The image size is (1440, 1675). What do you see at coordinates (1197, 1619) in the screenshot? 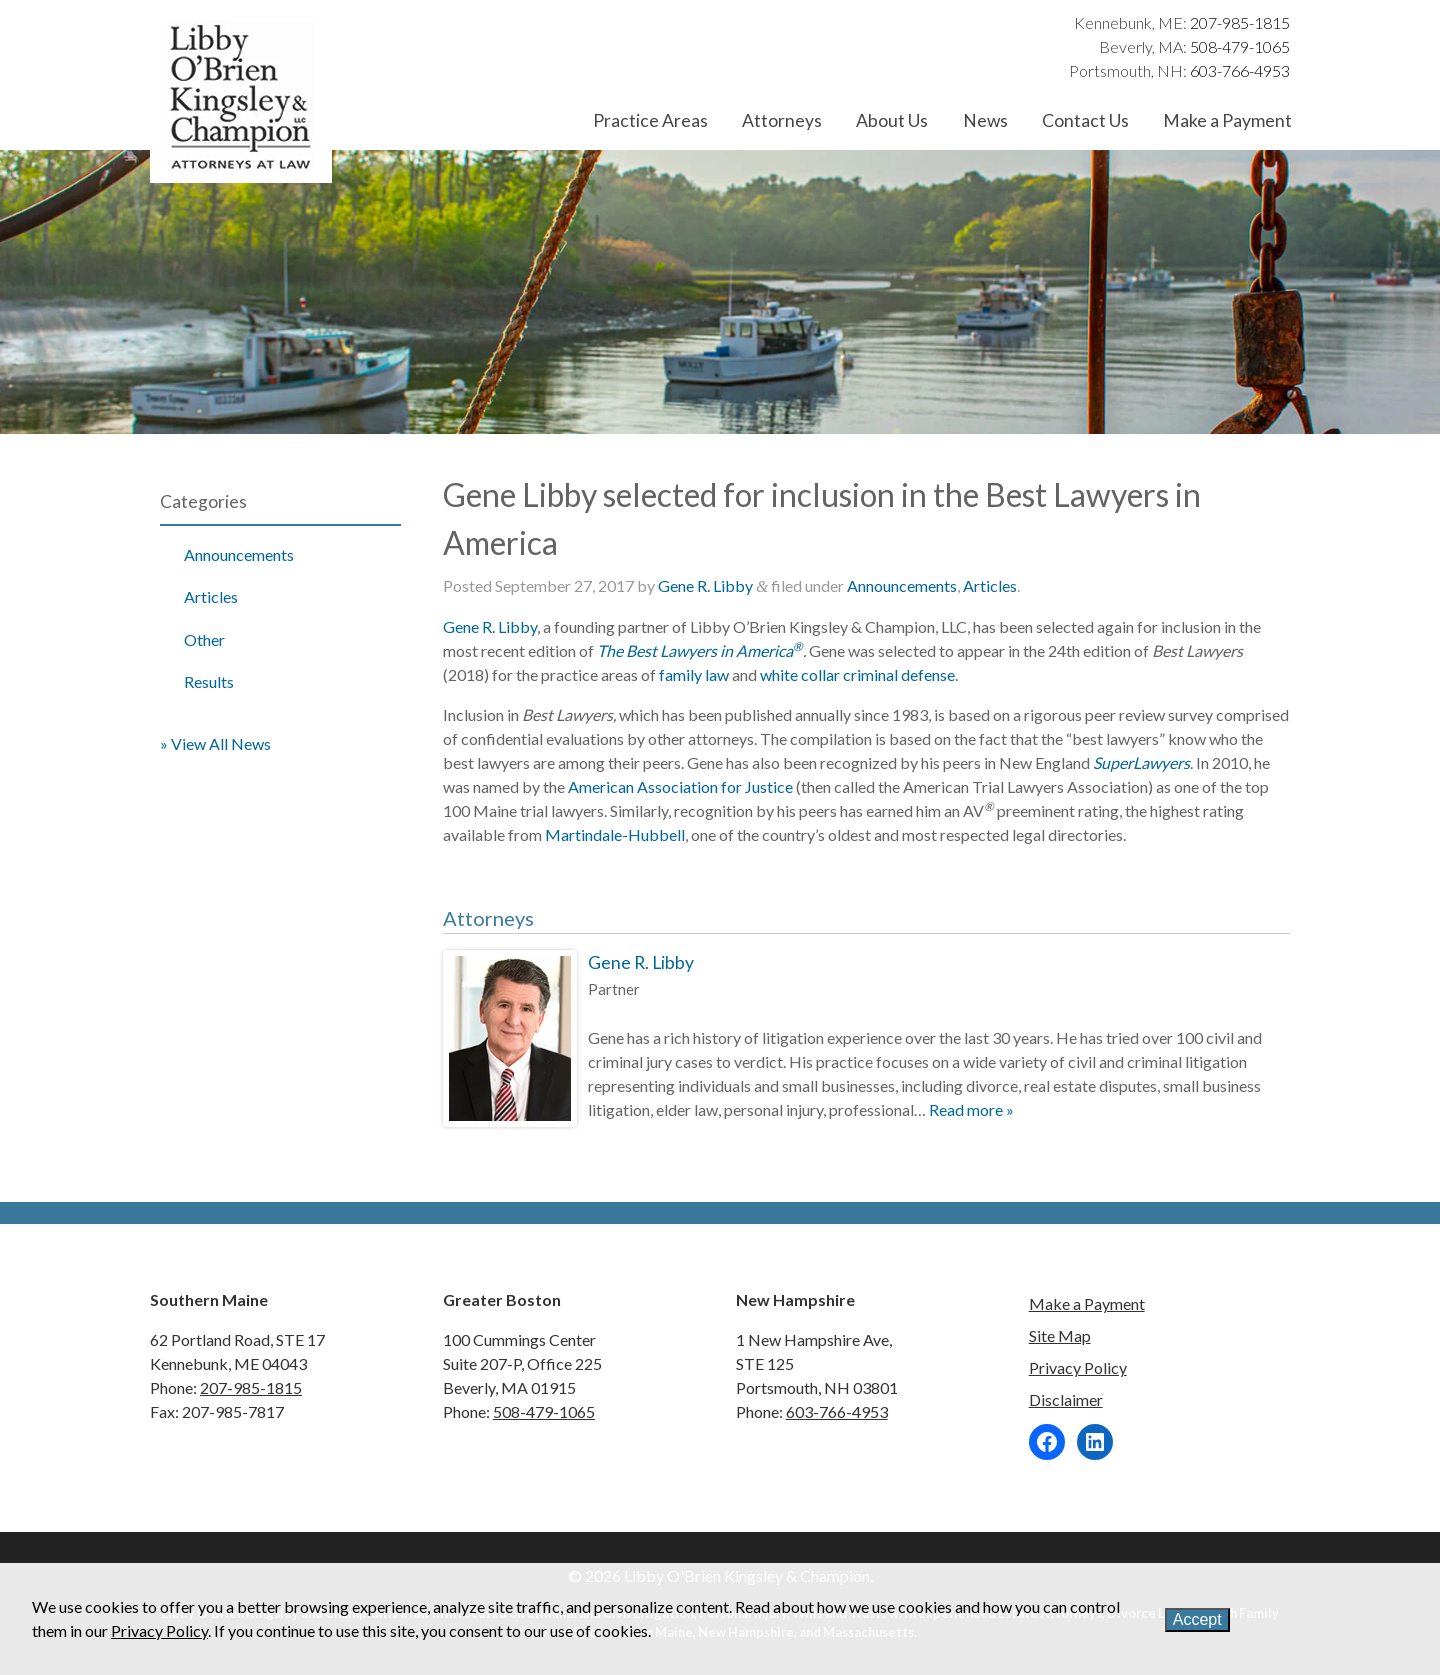
I see `Accept` at bounding box center [1197, 1619].